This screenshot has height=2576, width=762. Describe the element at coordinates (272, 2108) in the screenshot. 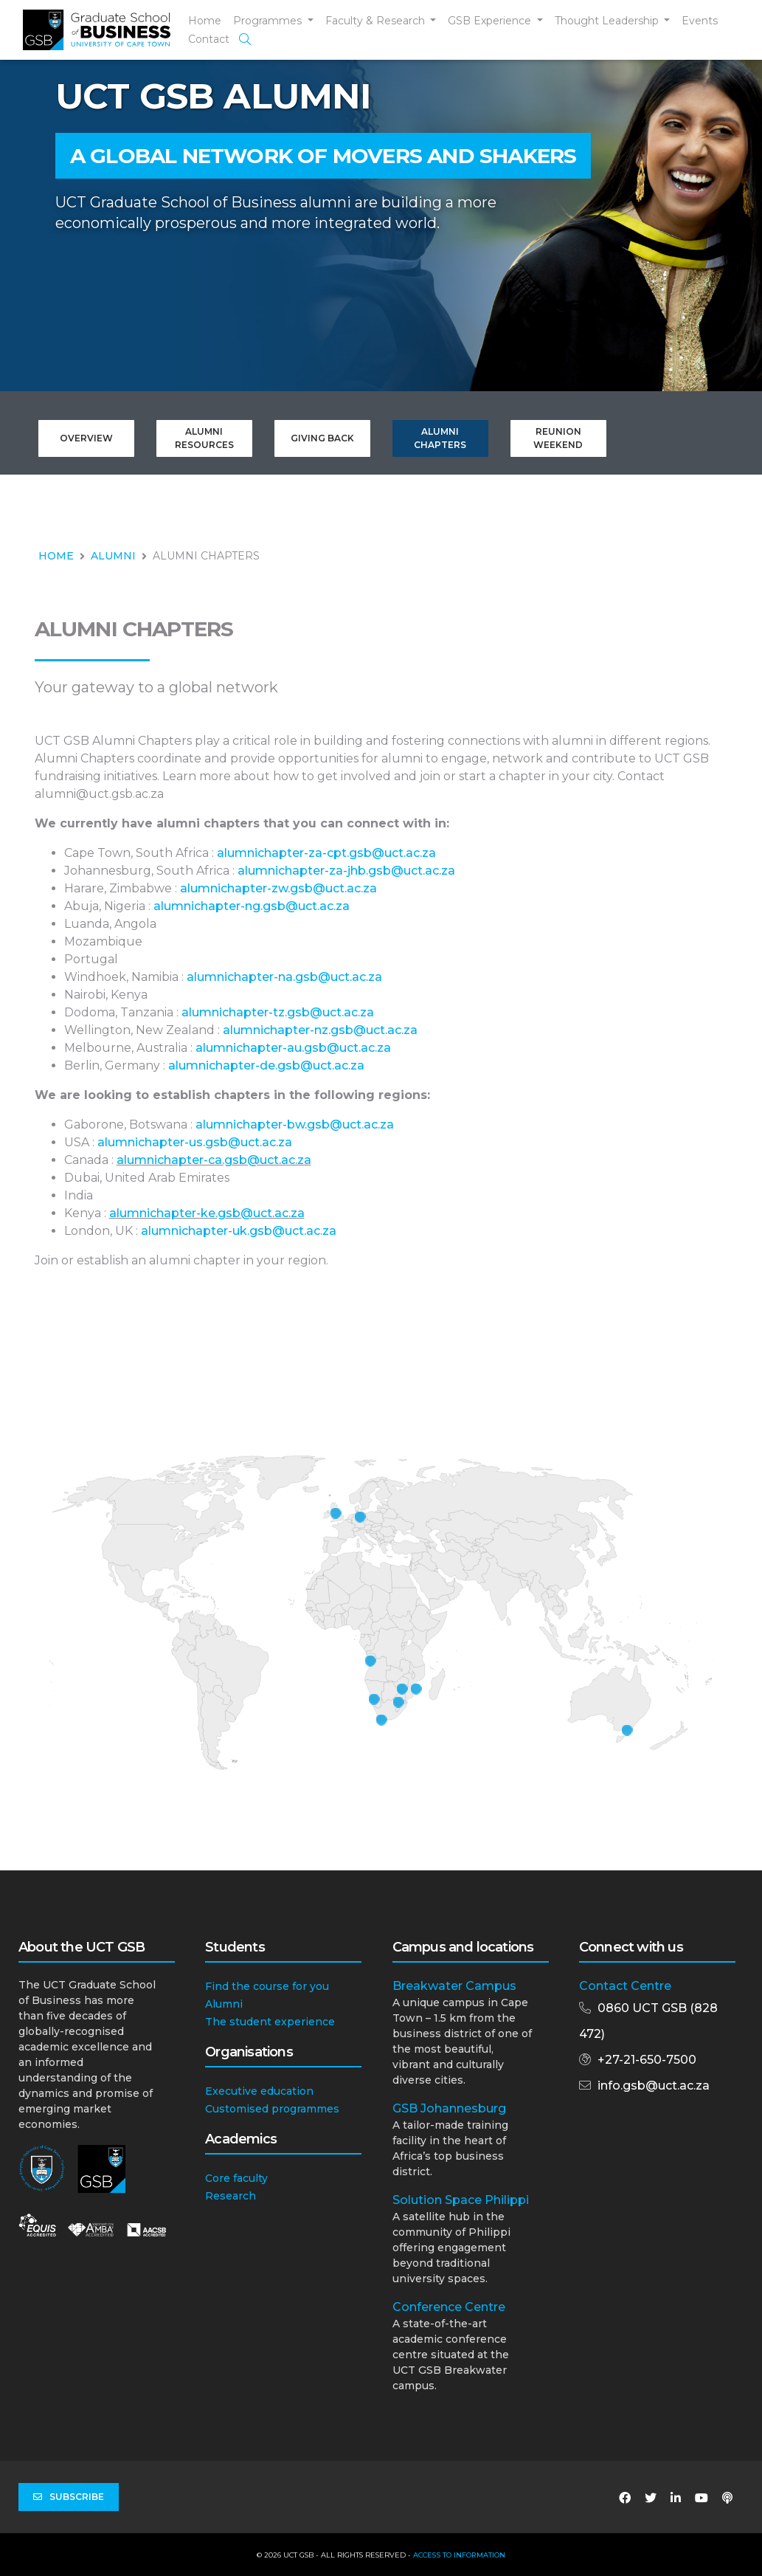

I see `Customised programmes` at that location.